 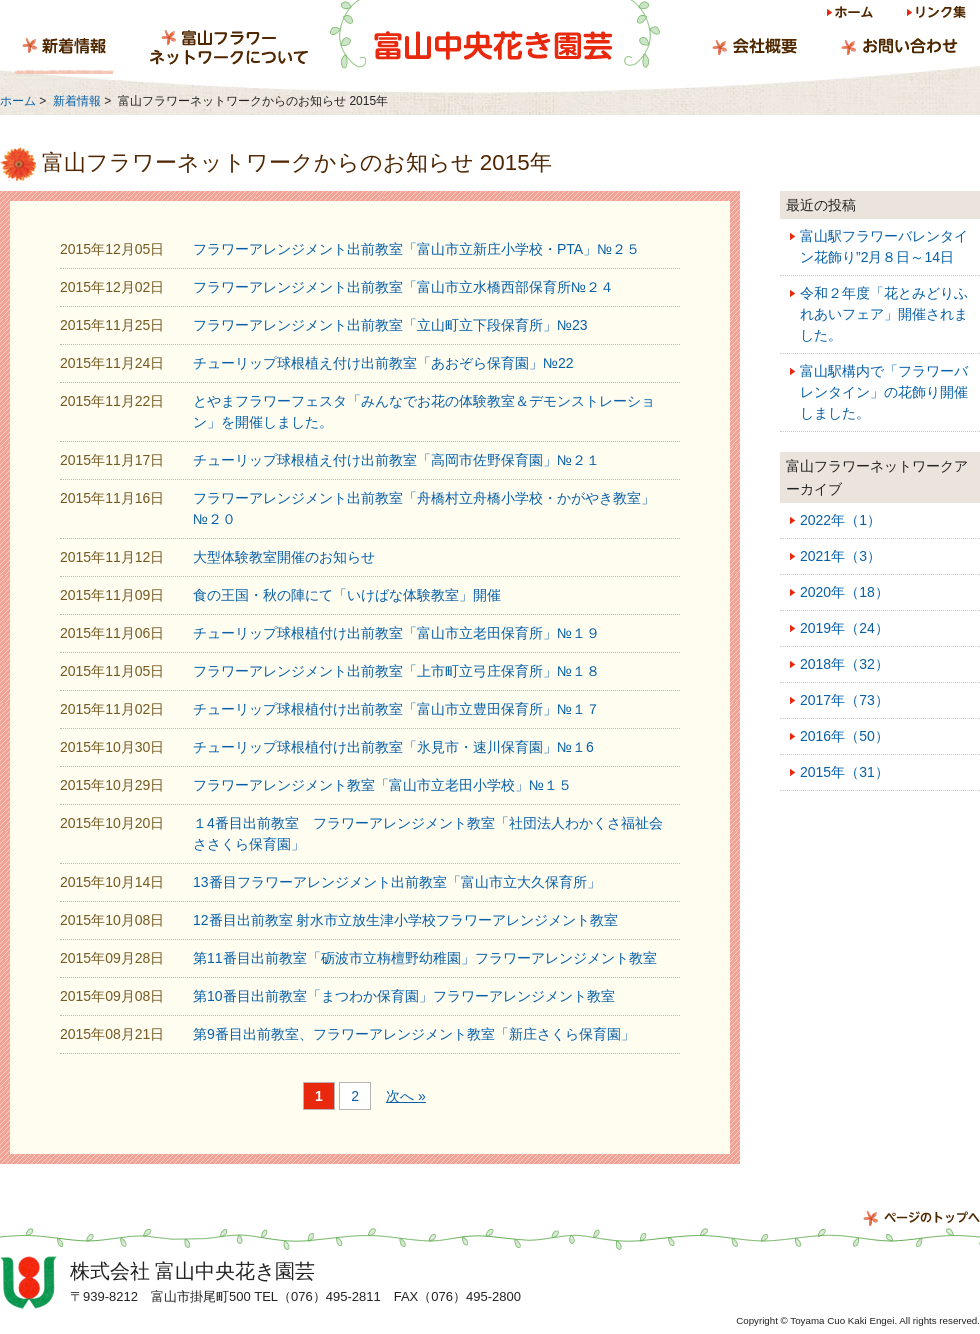 What do you see at coordinates (844, 772) in the screenshot?
I see `2015年（31）` at bounding box center [844, 772].